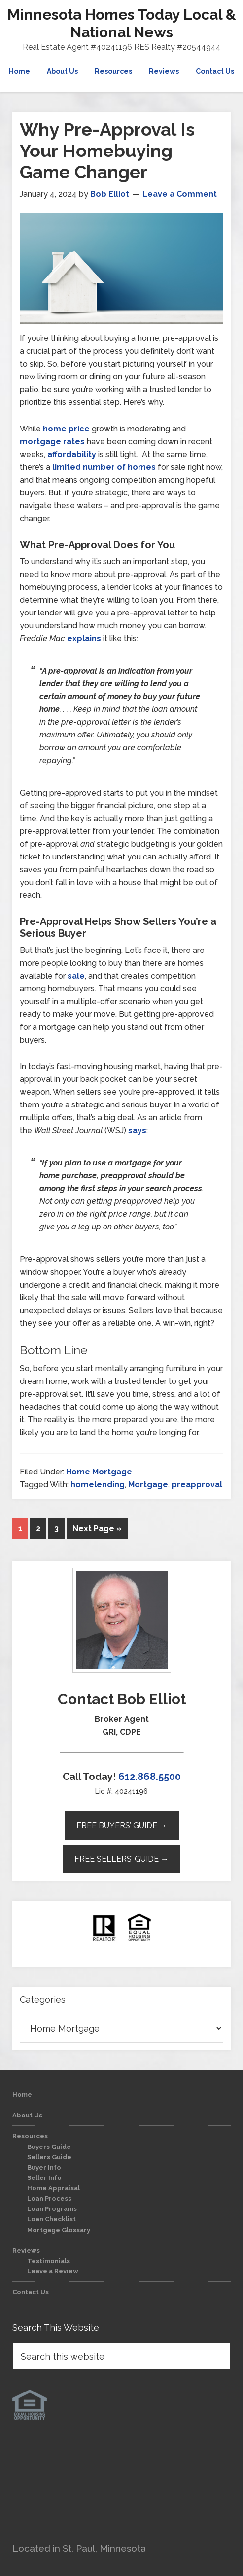 Image resolution: width=243 pixels, height=2576 pixels. What do you see at coordinates (52, 2271) in the screenshot?
I see `Leave a Review` at bounding box center [52, 2271].